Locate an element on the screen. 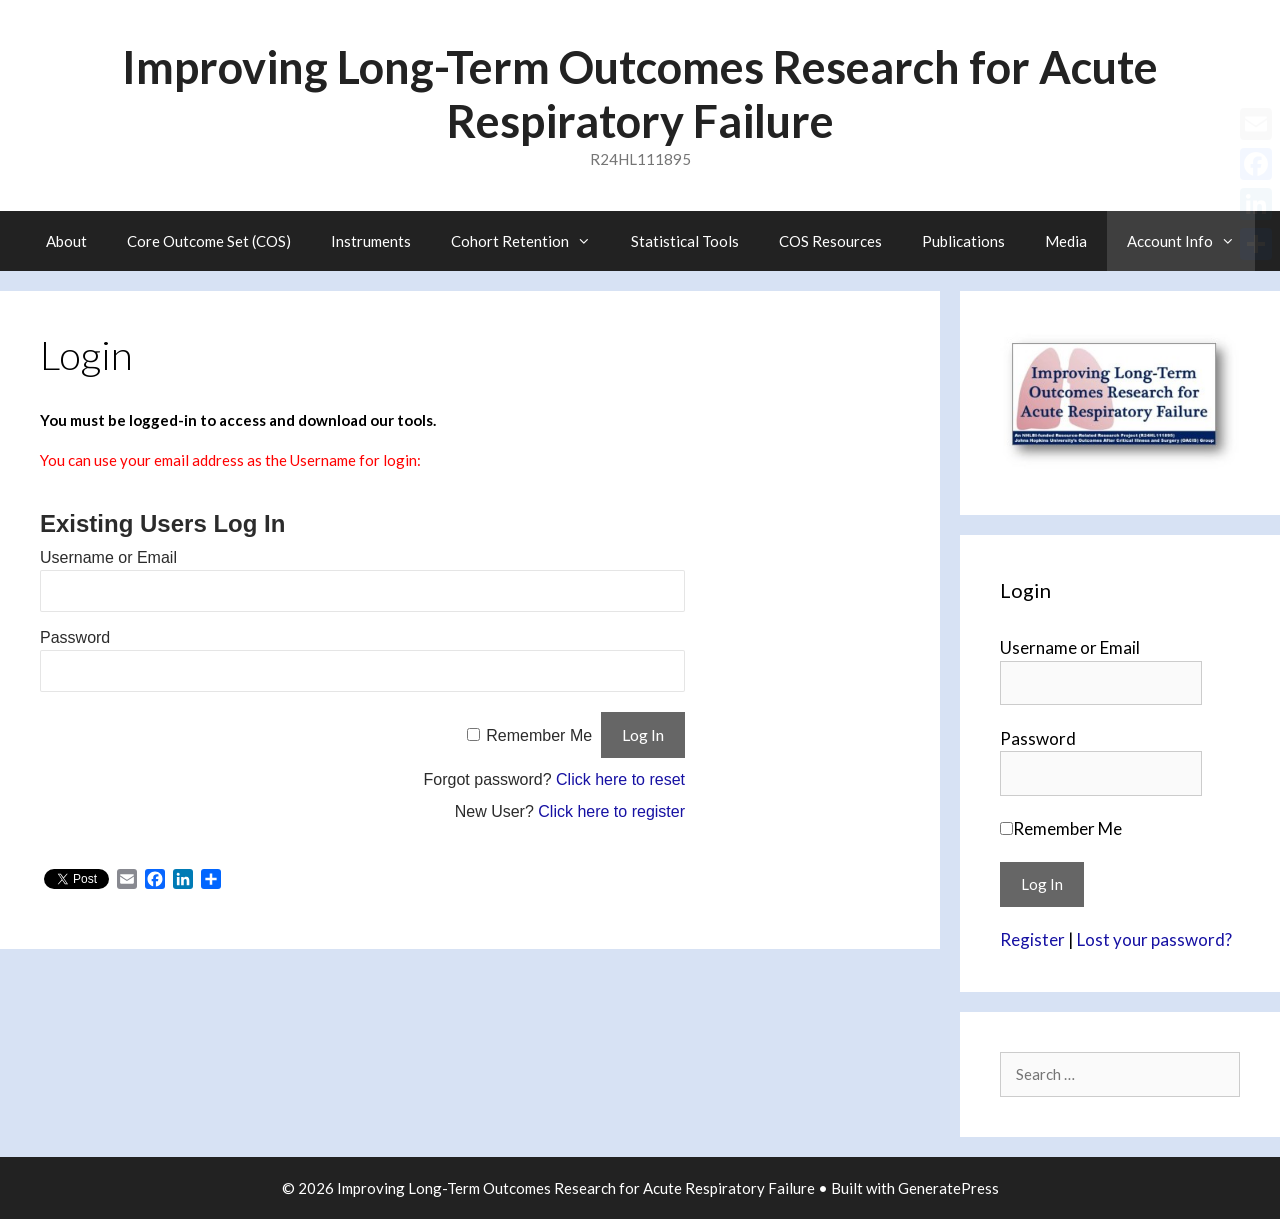 The width and height of the screenshot is (1280, 1219). GeneratePress is located at coordinates (948, 1188).